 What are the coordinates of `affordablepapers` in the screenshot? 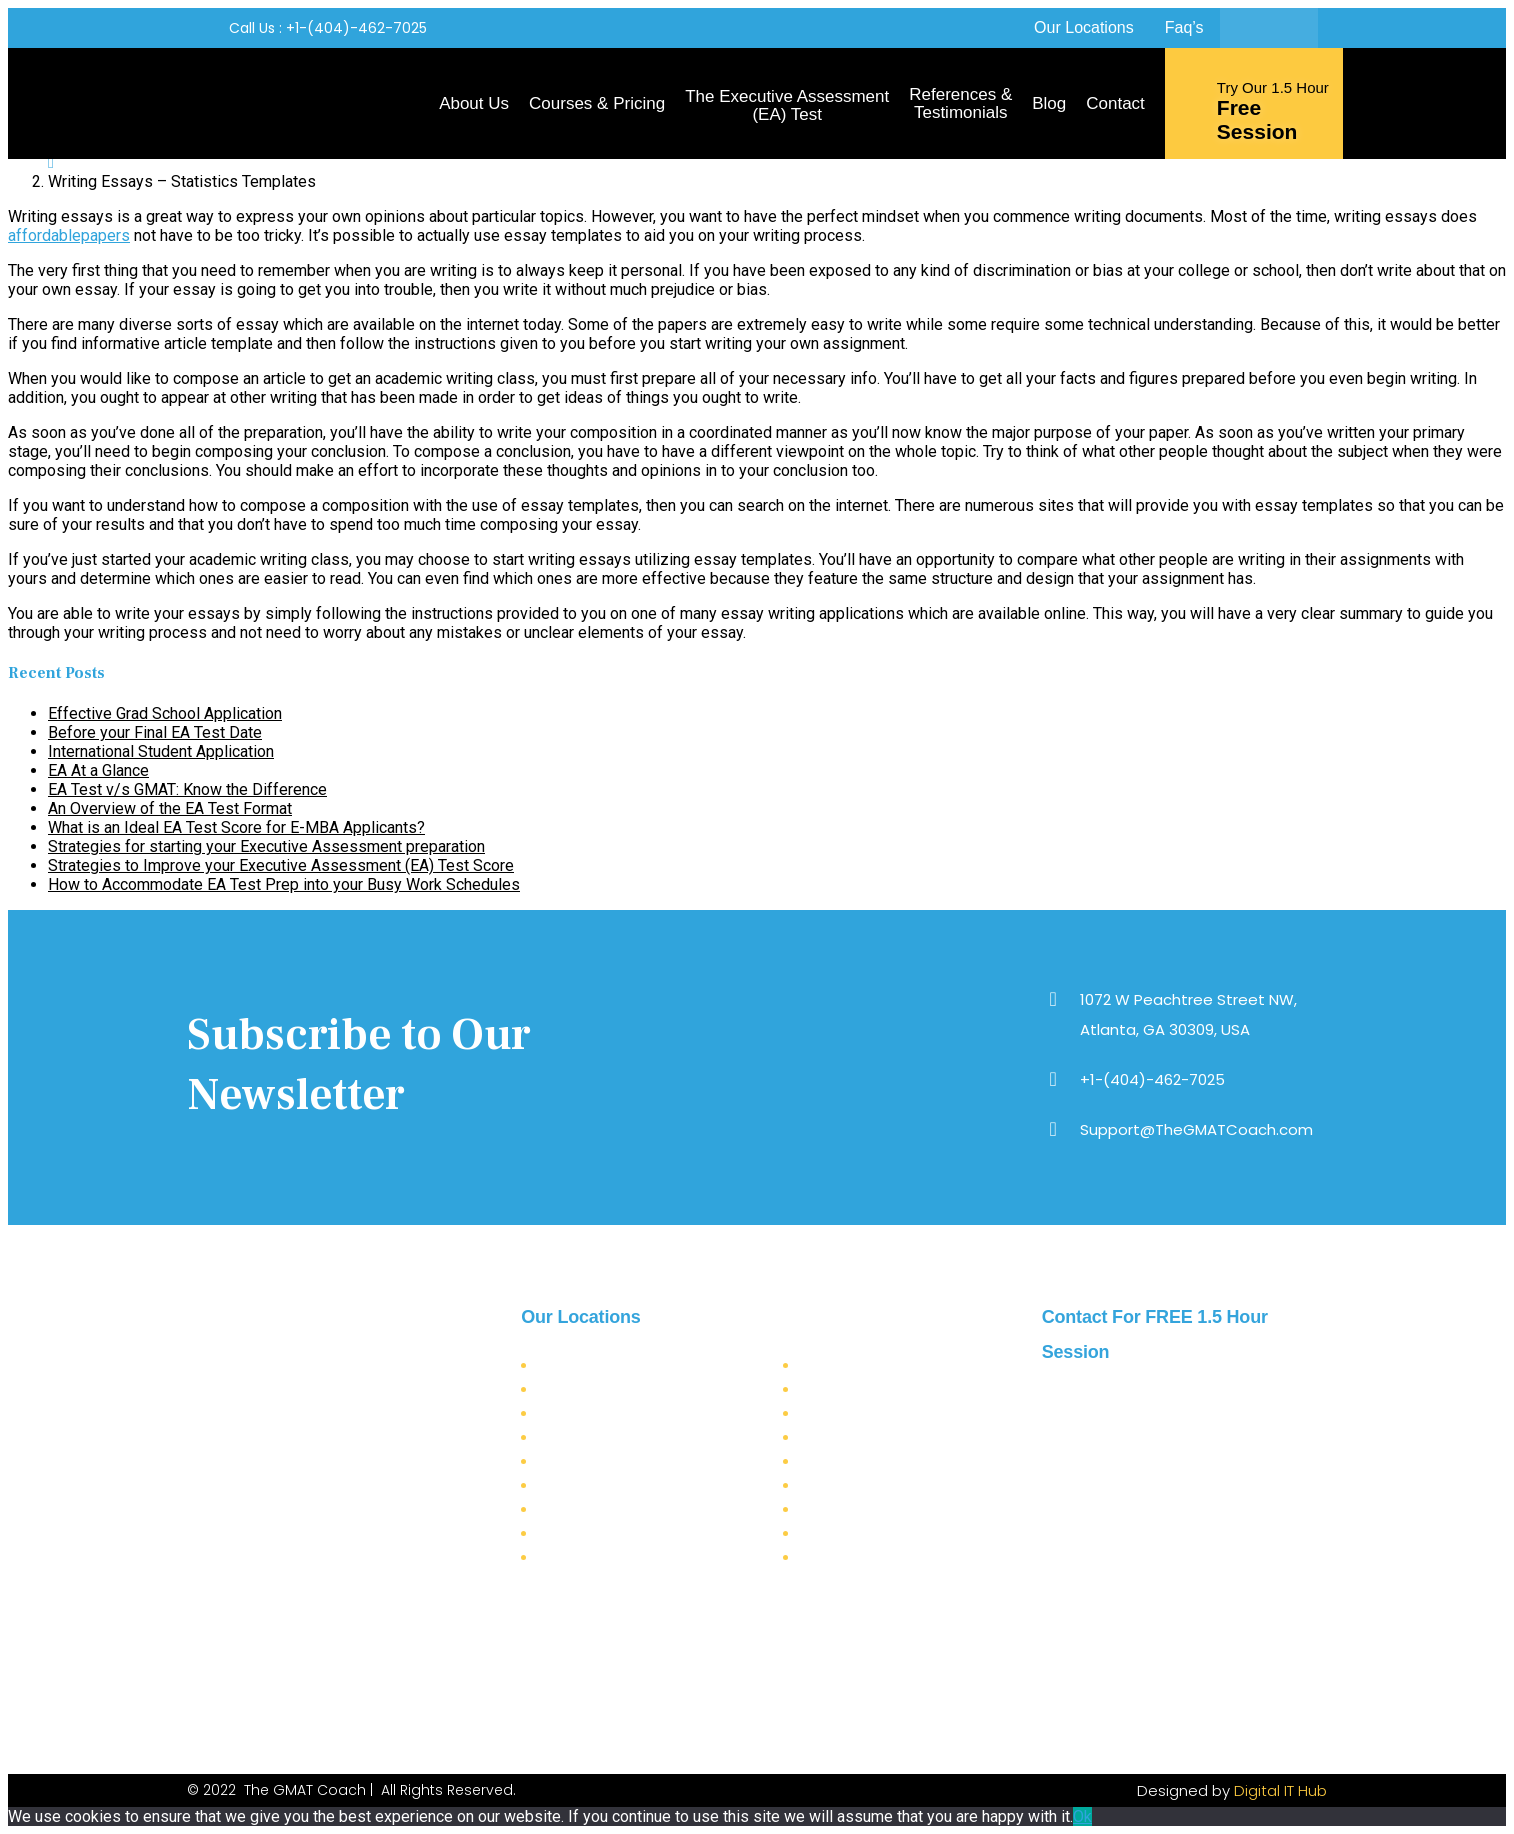 It's located at (69, 235).